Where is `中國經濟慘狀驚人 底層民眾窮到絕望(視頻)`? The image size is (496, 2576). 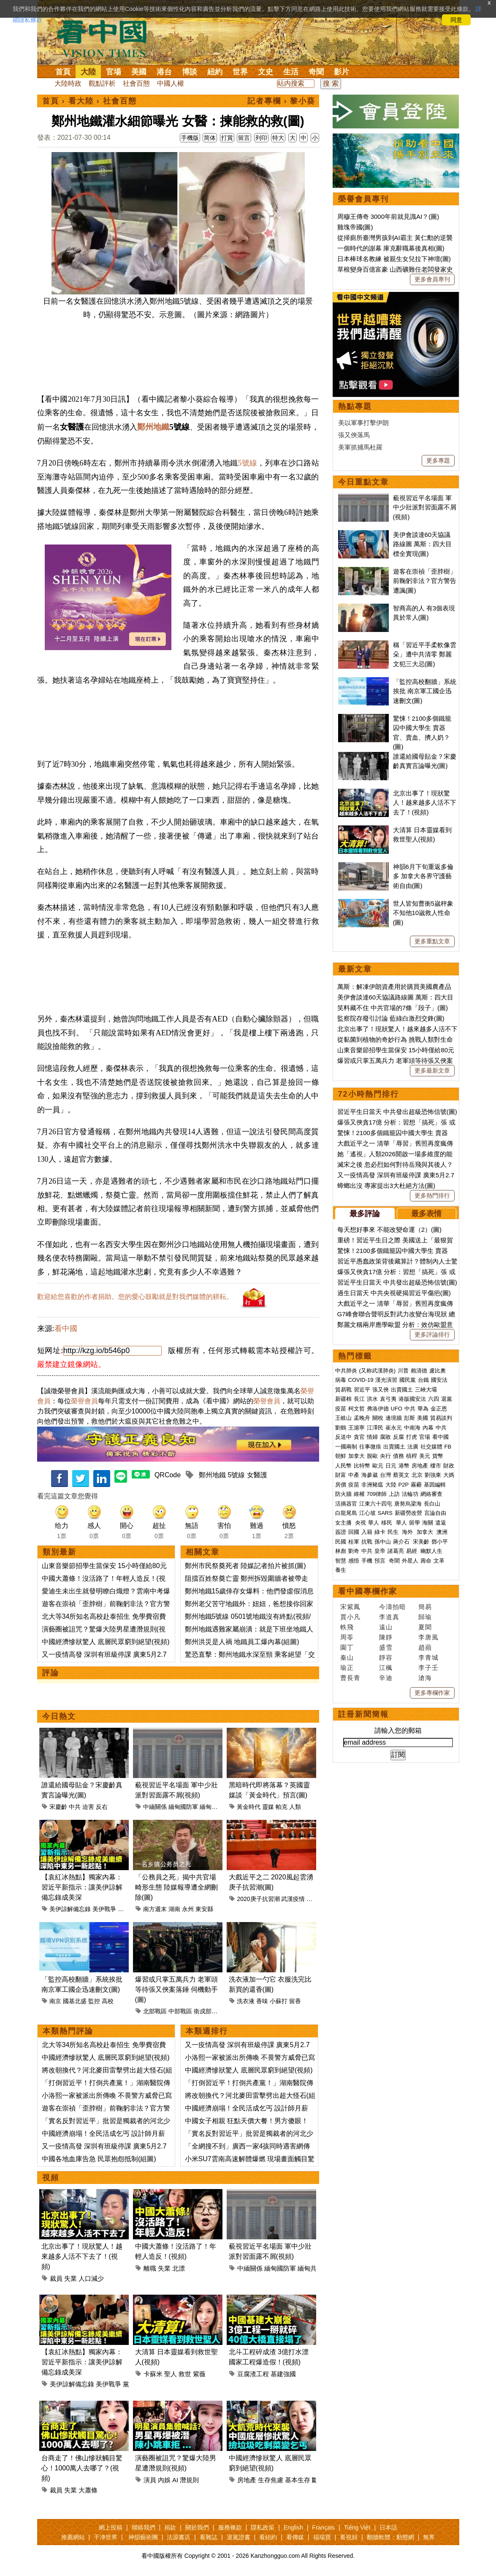 中國經濟慘狀驚人 底層民眾窮到絕望(視頻) is located at coordinates (106, 1641).